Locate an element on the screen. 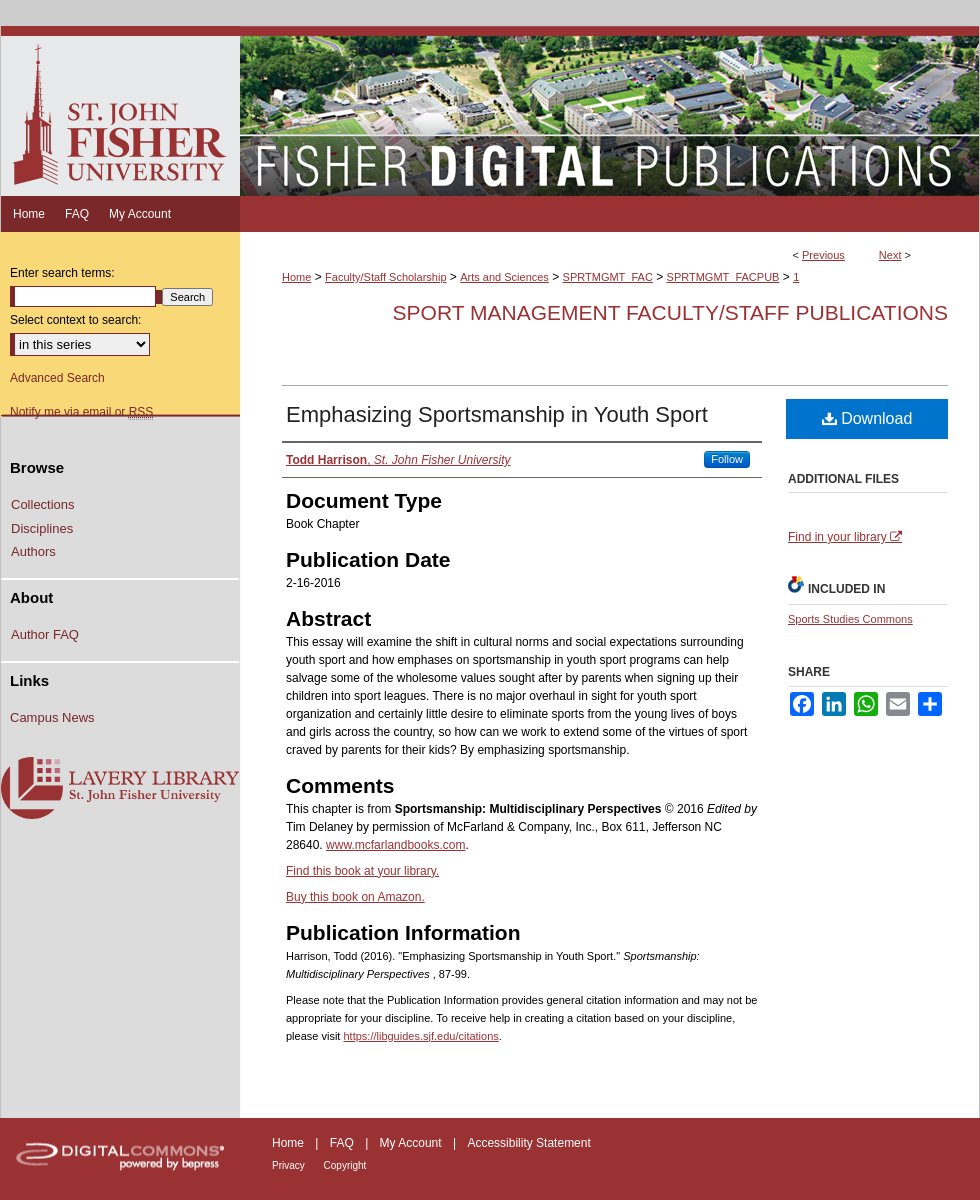 This screenshot has width=980, height=1200. Fisher Digital Publications is located at coordinates (609, 111).